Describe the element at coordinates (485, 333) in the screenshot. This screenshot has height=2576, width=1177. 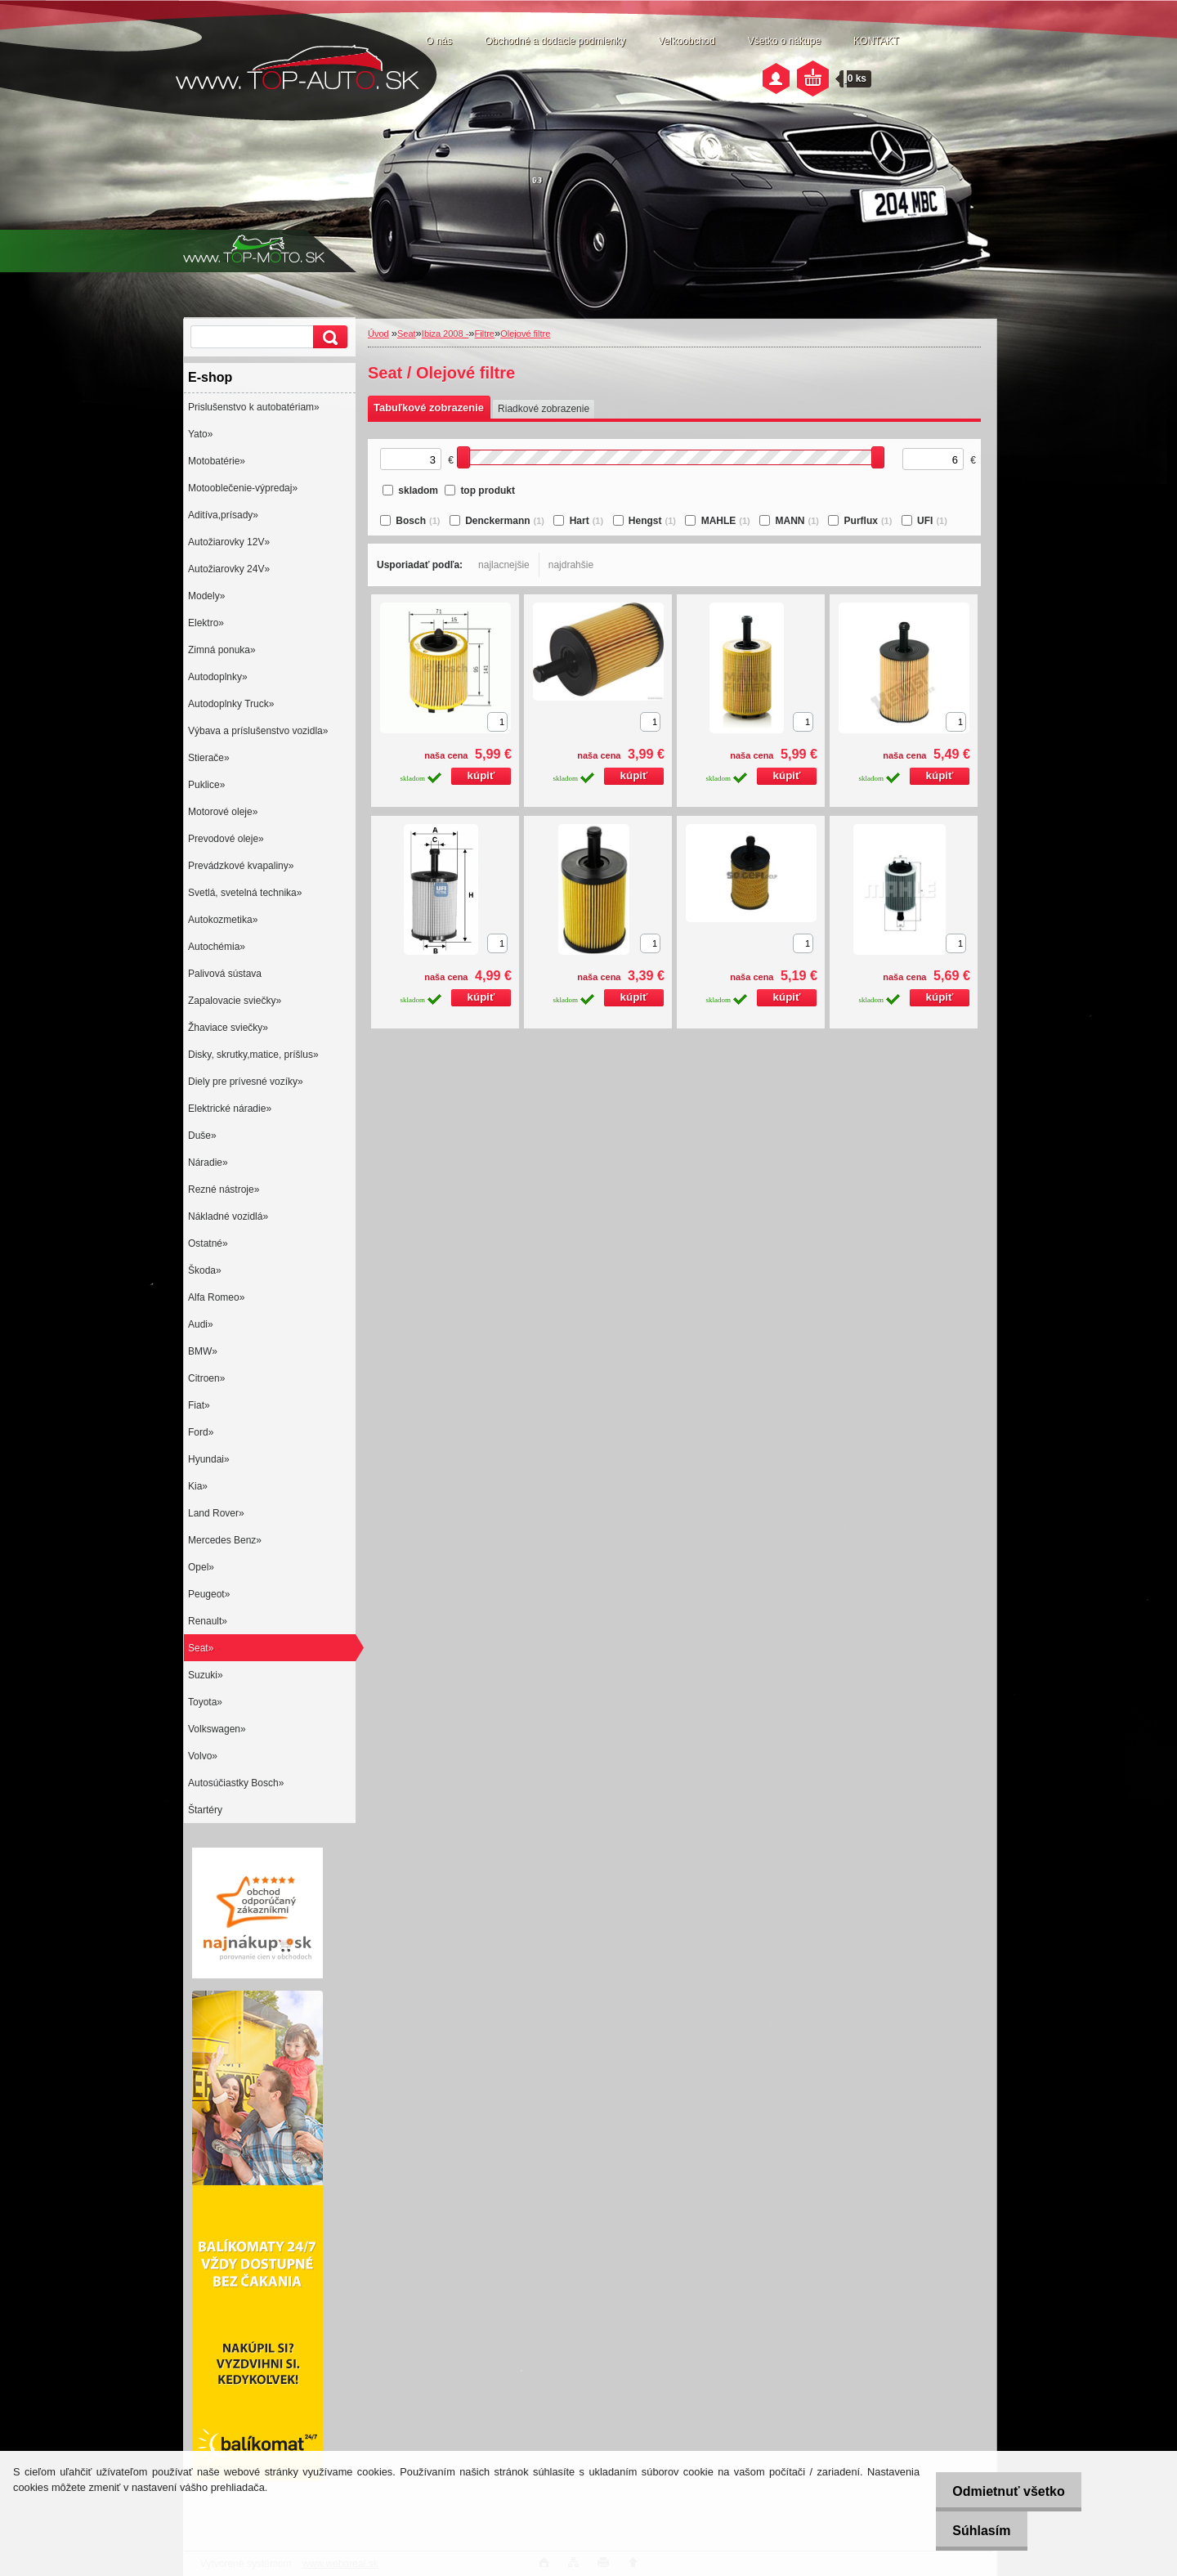
I see `Filtre` at that location.